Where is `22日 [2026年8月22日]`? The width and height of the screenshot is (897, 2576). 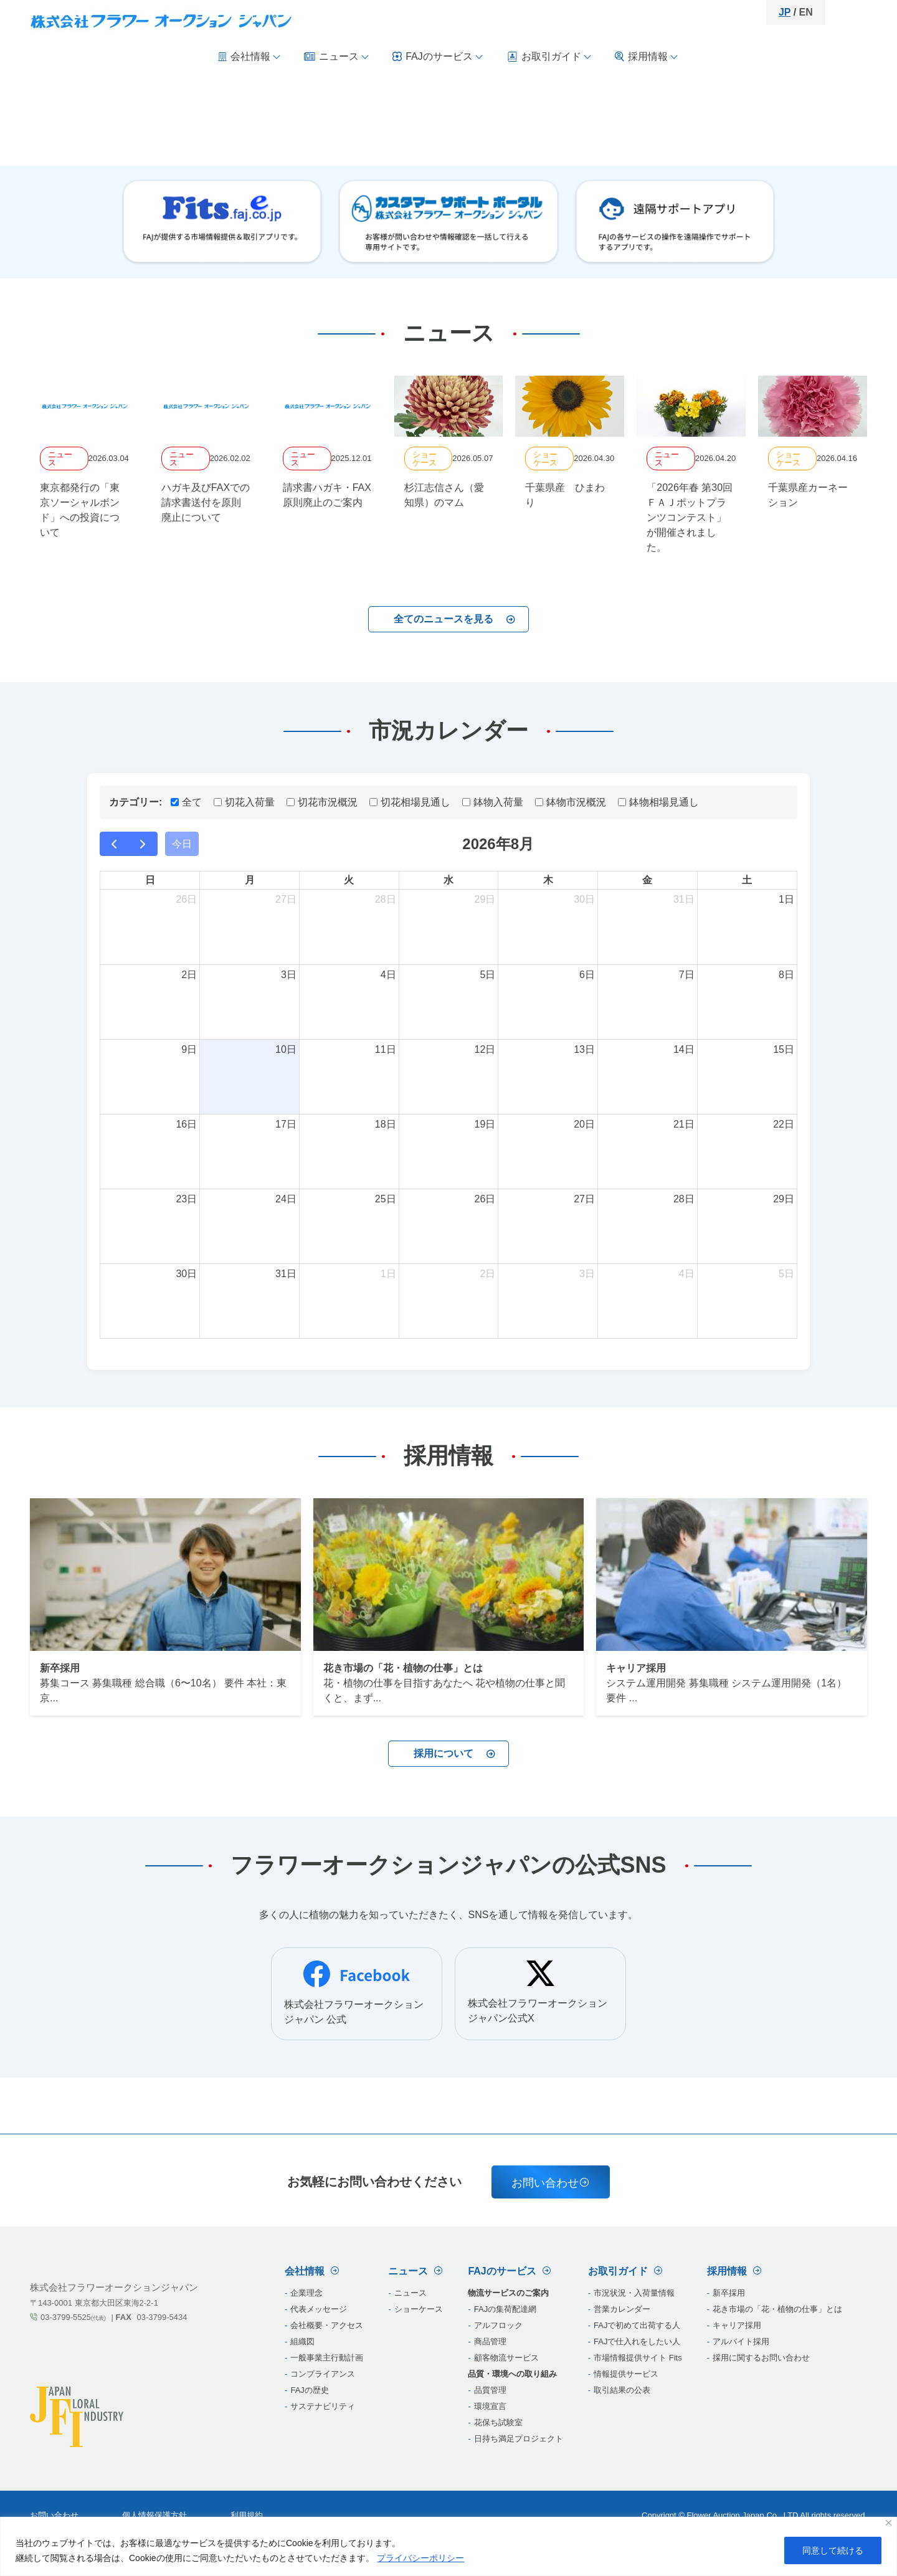 22日 [2026年8月22日] is located at coordinates (783, 1124).